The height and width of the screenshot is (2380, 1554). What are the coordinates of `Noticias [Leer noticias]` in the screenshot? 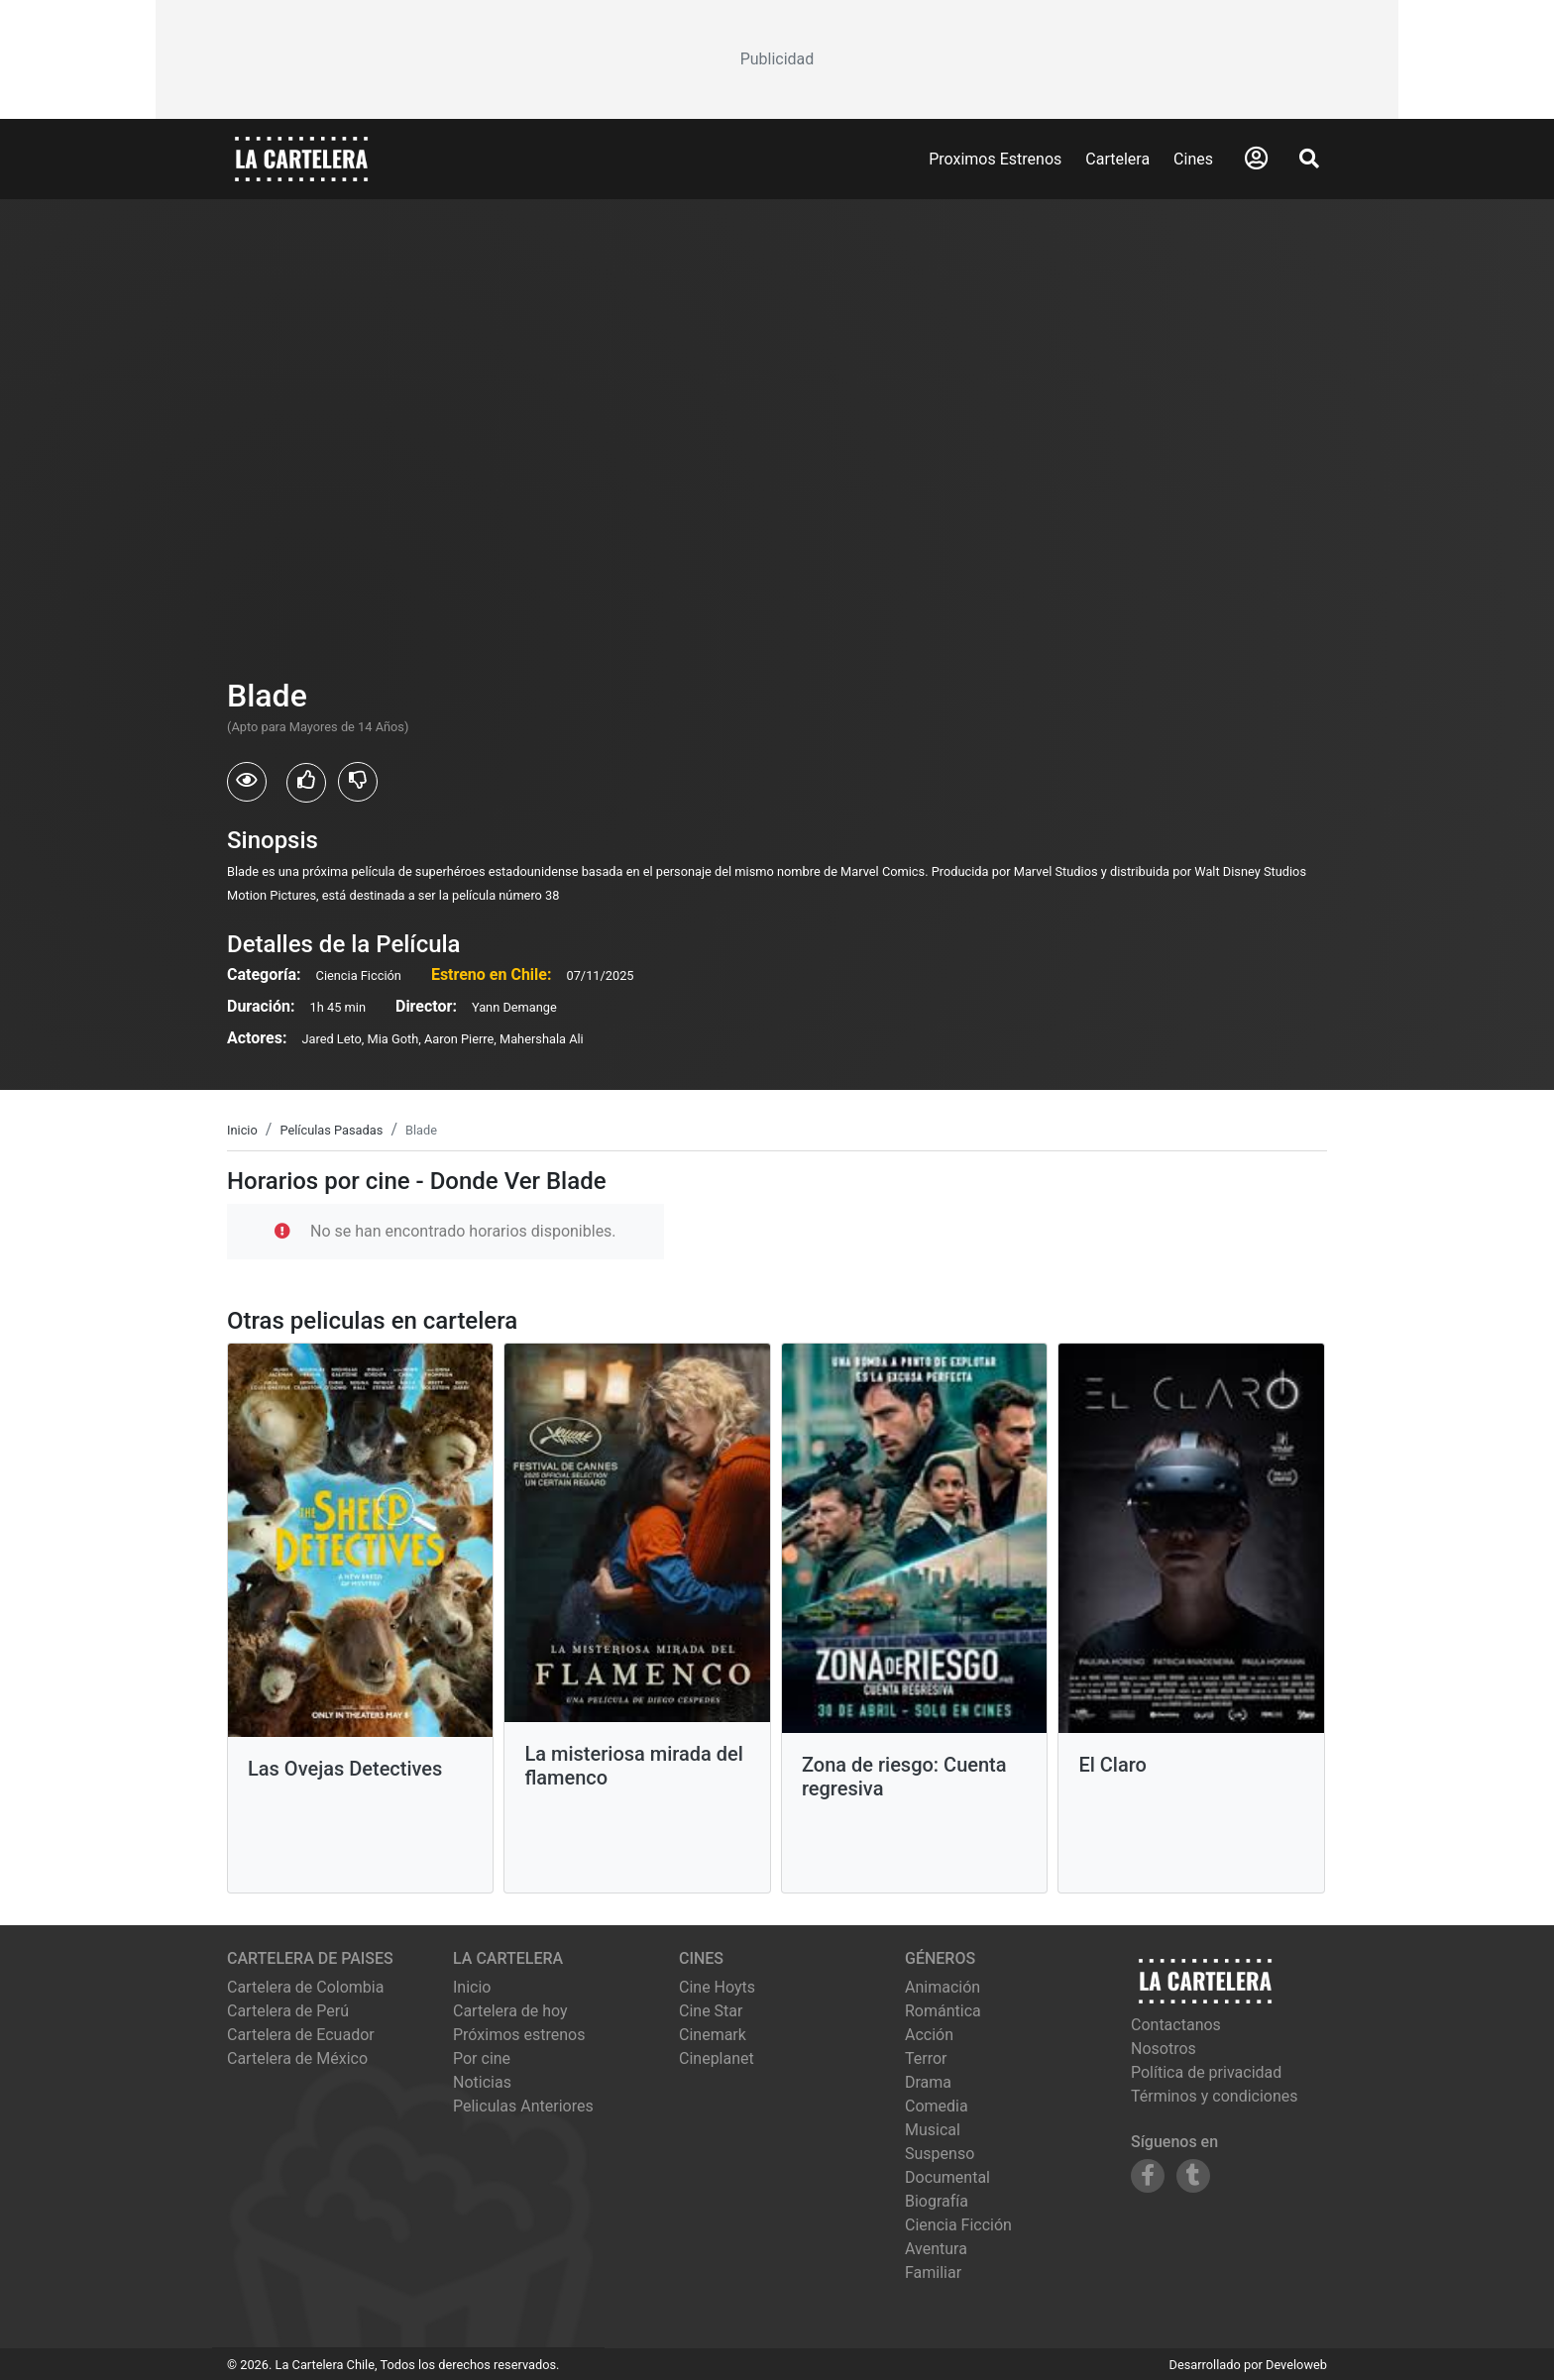 It's located at (482, 2082).